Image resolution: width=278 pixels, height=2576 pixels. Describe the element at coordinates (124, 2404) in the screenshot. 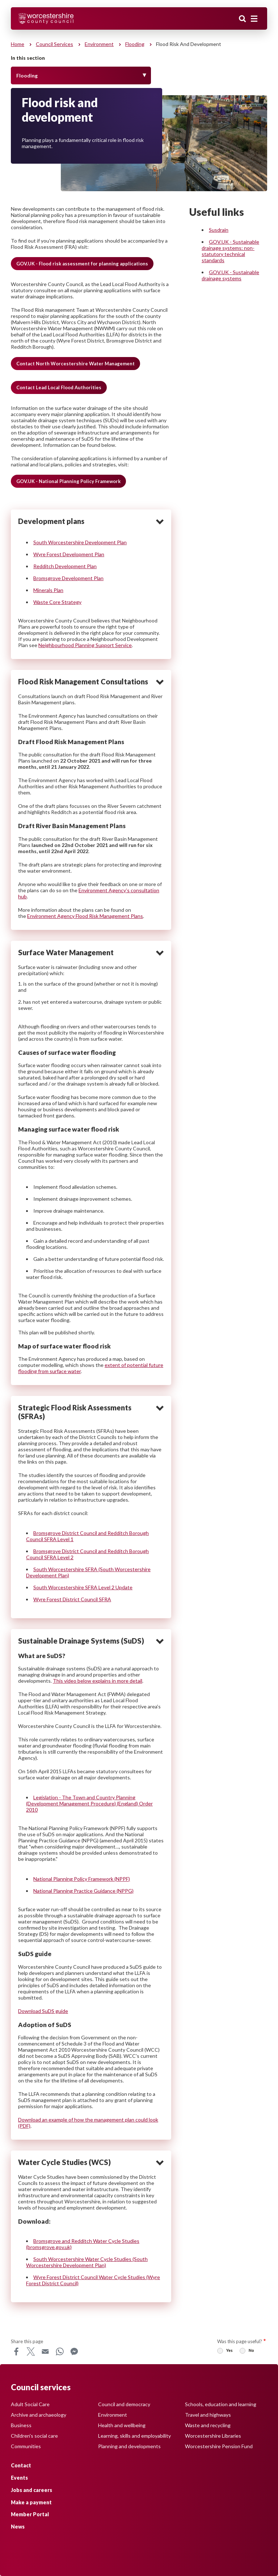

I see `Council and democracy` at that location.